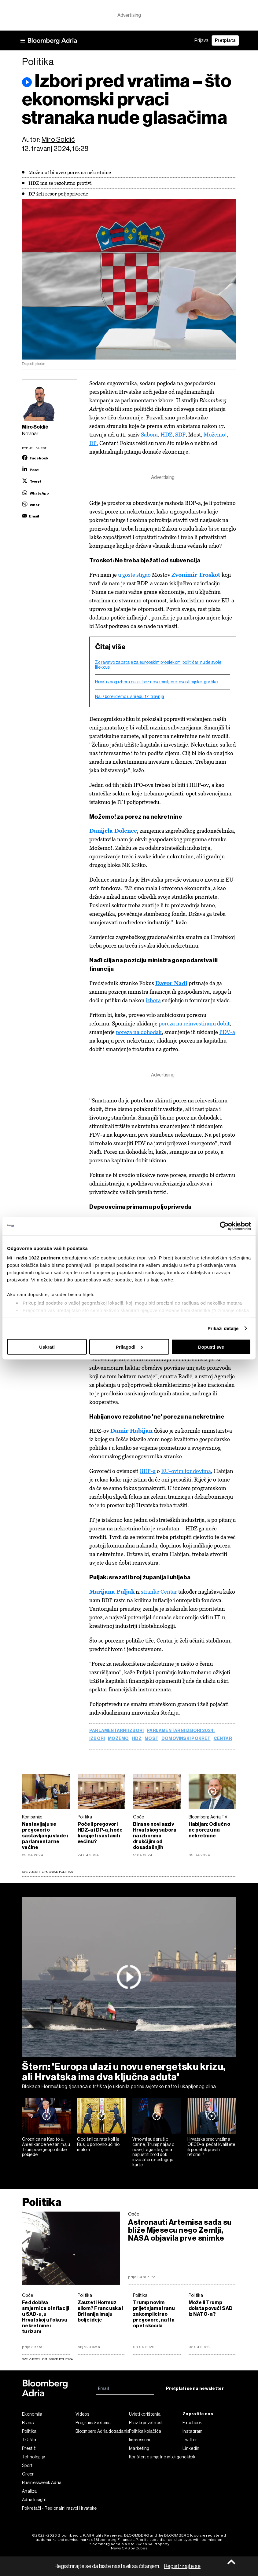 This screenshot has width=258, height=2576. I want to click on u goste stigao, so click(134, 575).